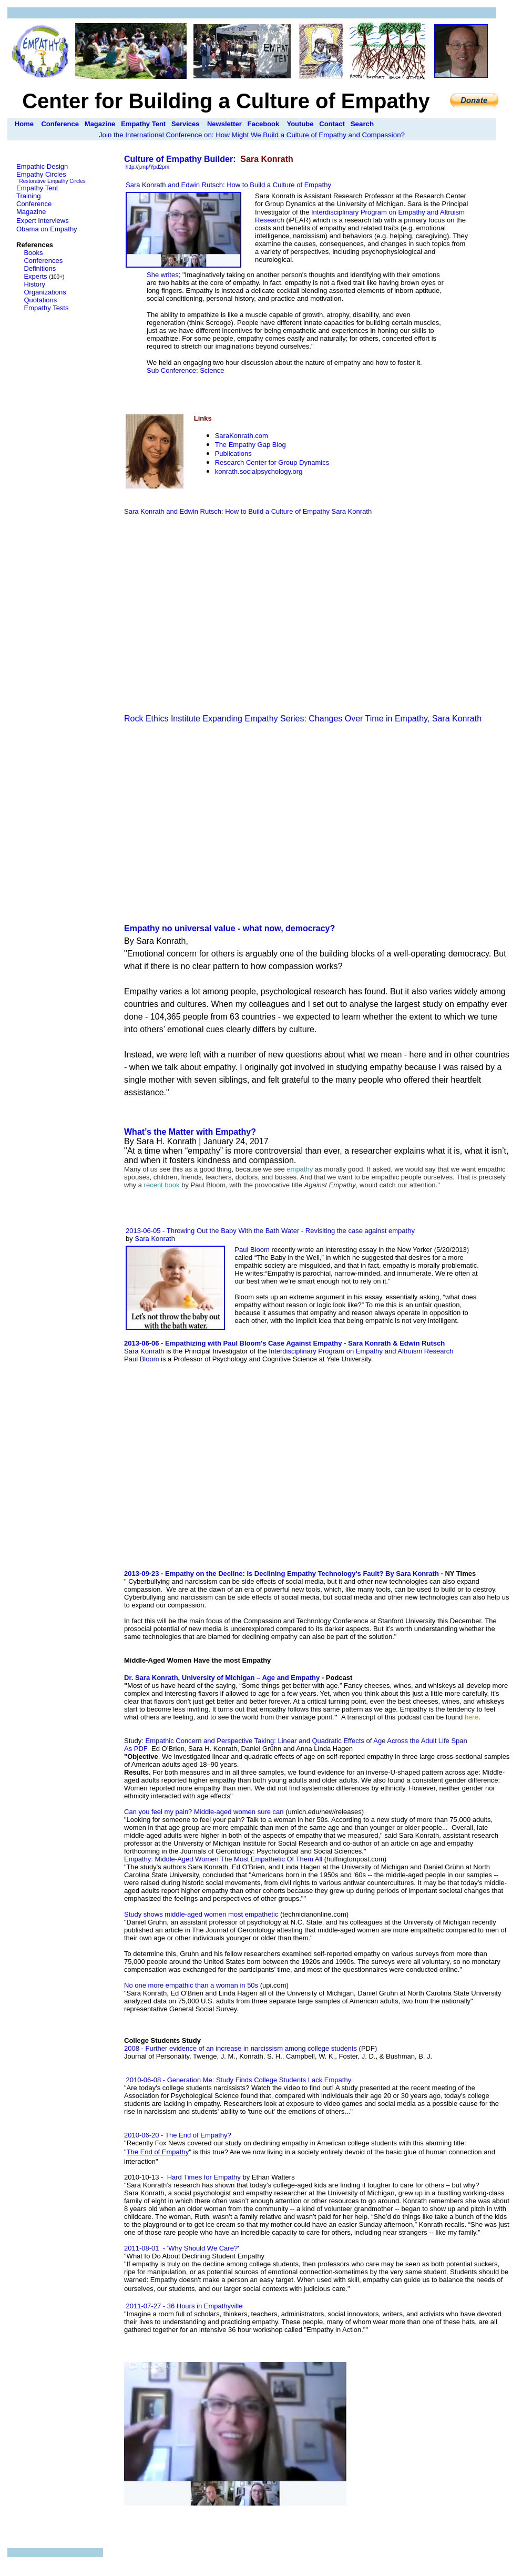 The height and width of the screenshot is (2576, 522). Describe the element at coordinates (252, 1250) in the screenshot. I see `Paul Bloom` at that location.